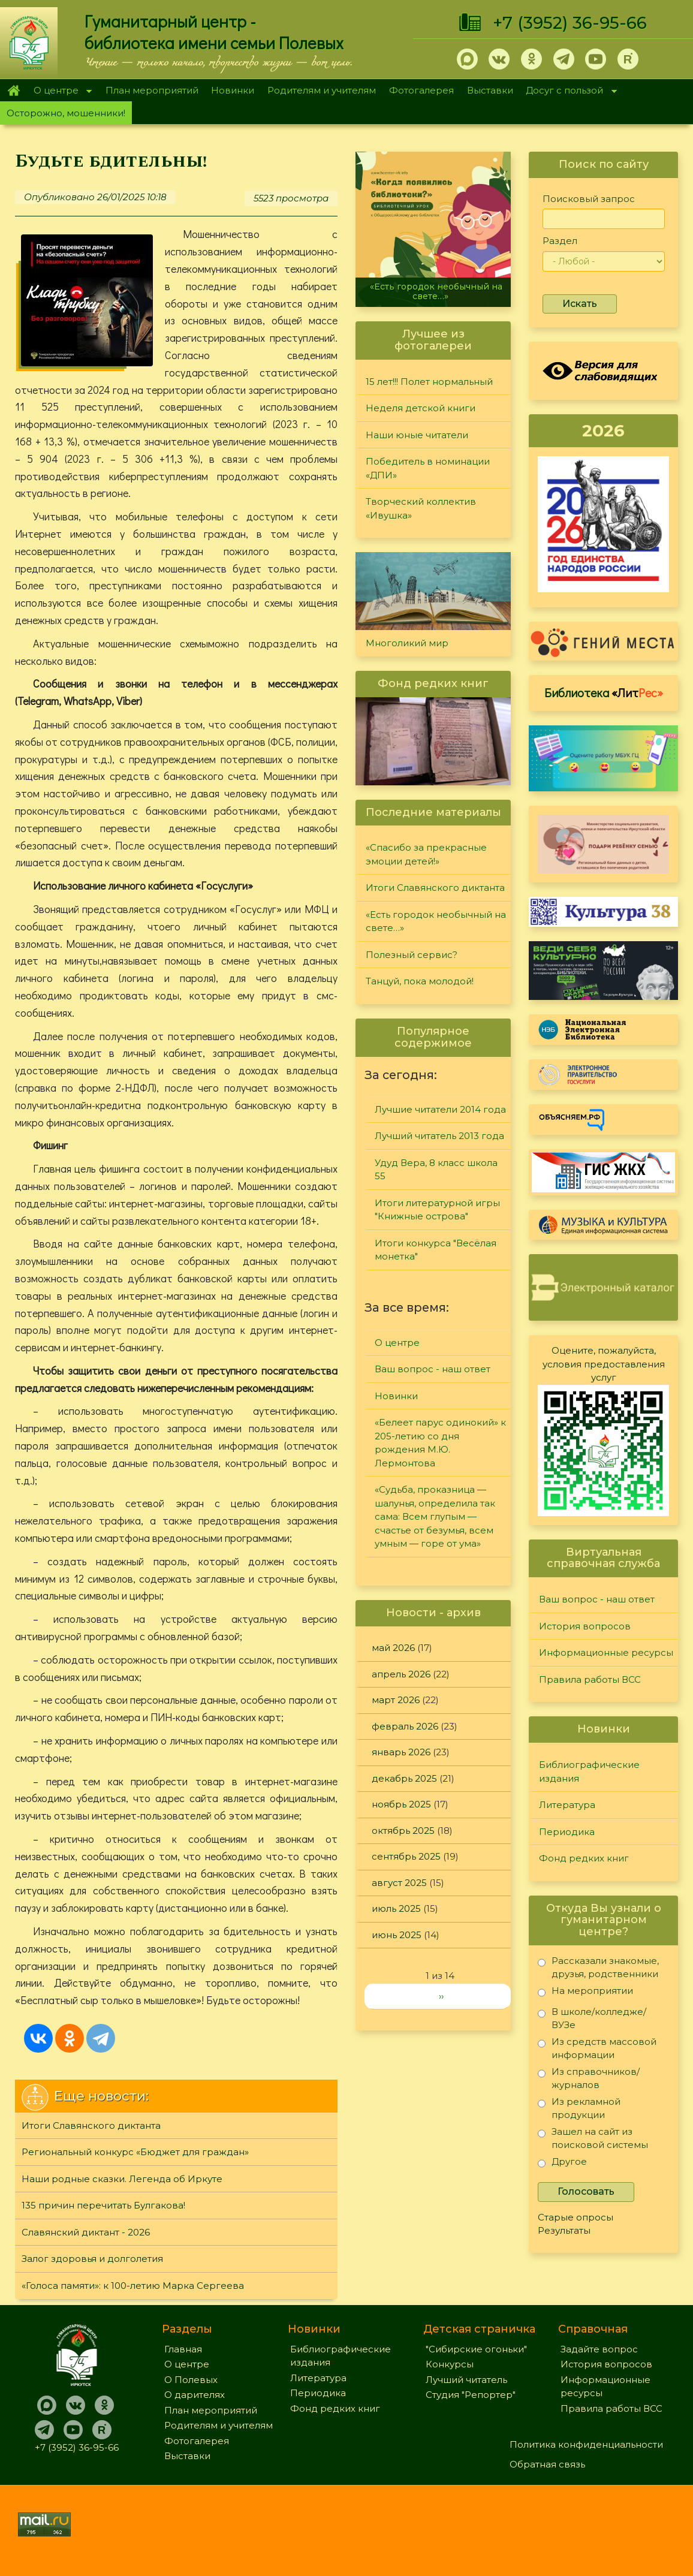 The height and width of the screenshot is (2576, 693). I want to click on Из средств массовой информации, so click(597, 2048).